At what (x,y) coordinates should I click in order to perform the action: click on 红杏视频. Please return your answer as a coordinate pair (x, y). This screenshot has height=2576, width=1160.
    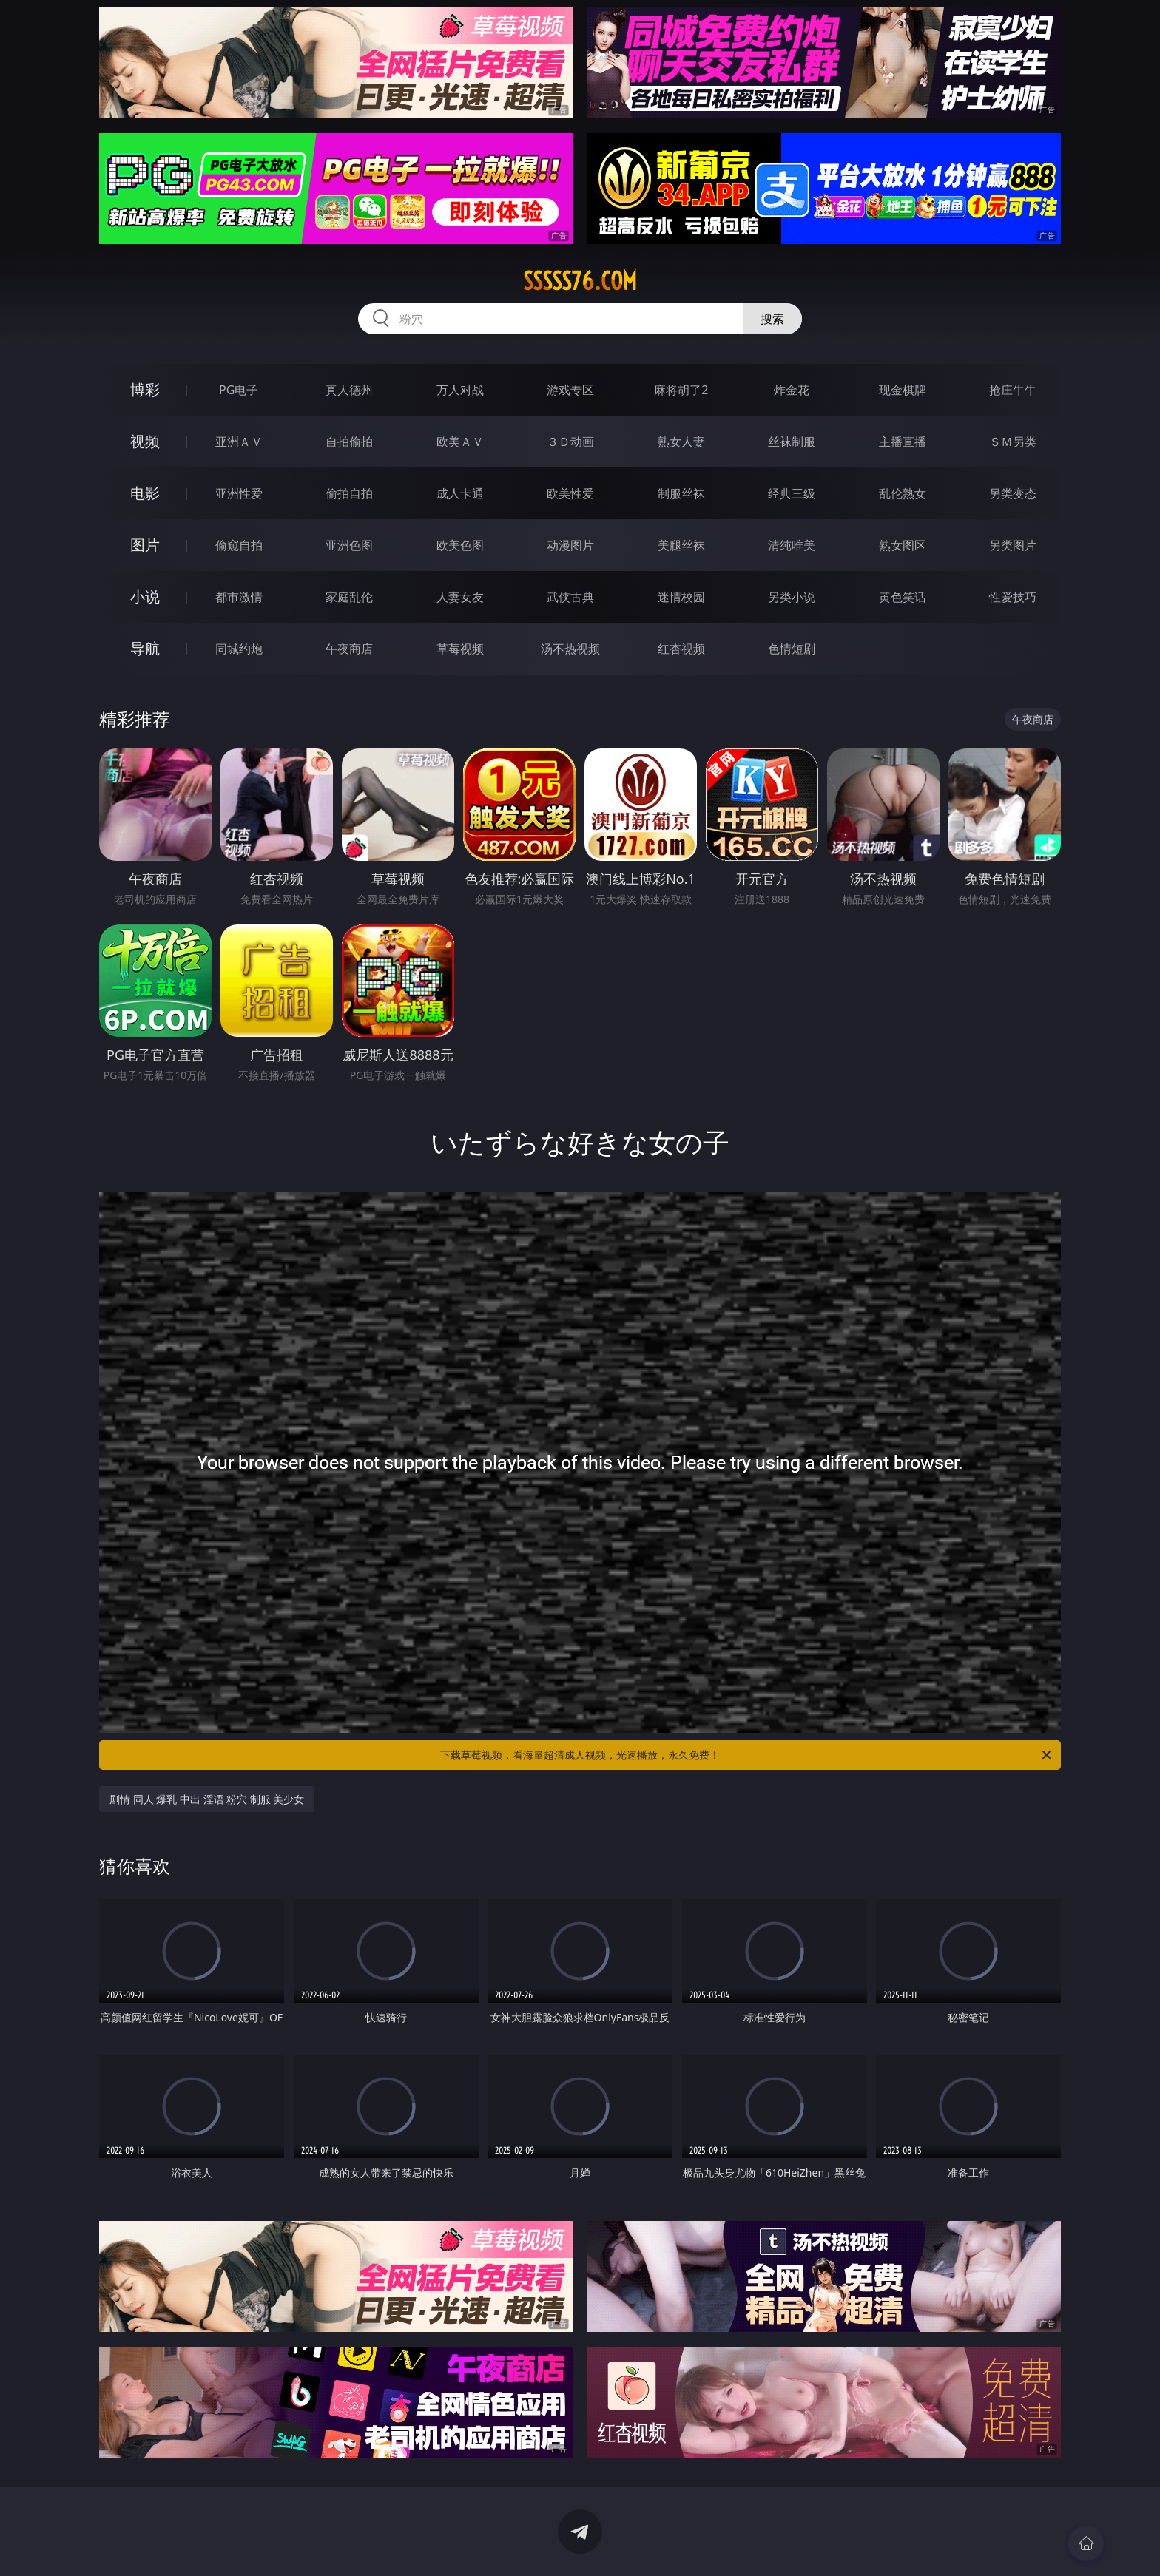
    Looking at the image, I should click on (681, 648).